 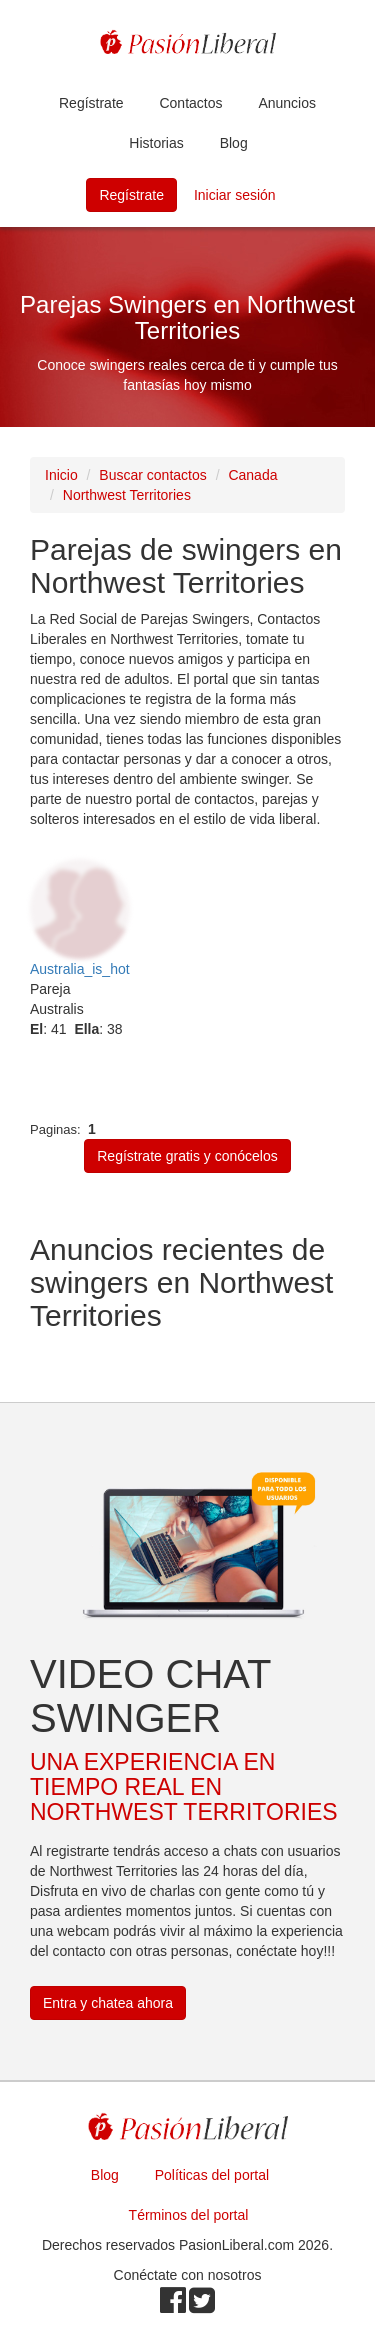 What do you see at coordinates (234, 143) in the screenshot?
I see `Blog` at bounding box center [234, 143].